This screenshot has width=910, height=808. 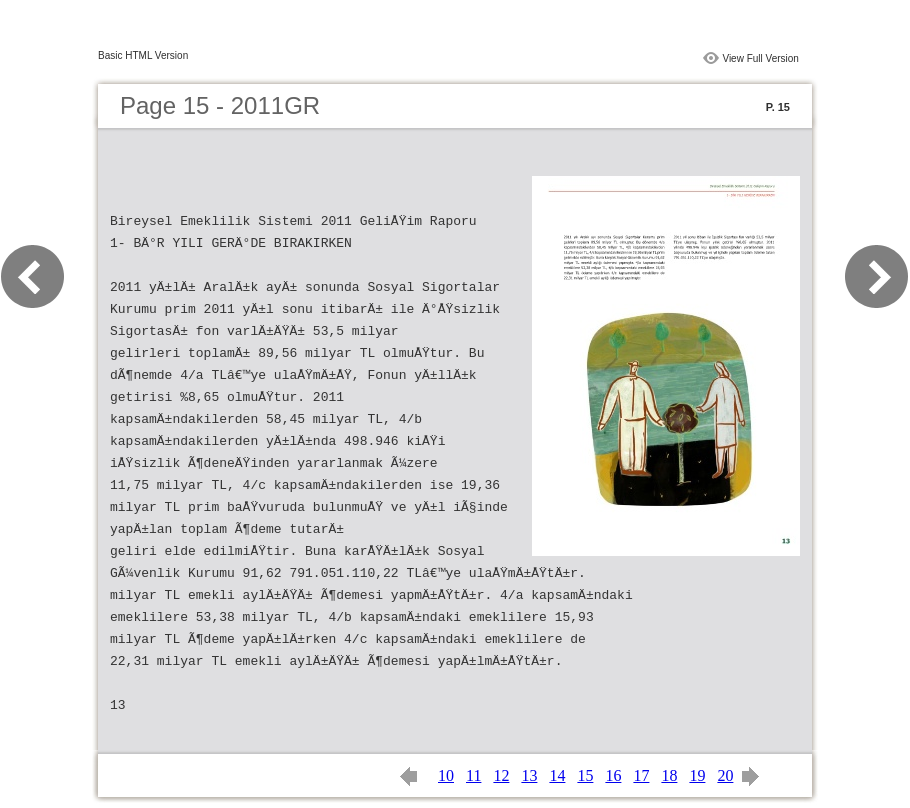 I want to click on 16, so click(x=613, y=775).